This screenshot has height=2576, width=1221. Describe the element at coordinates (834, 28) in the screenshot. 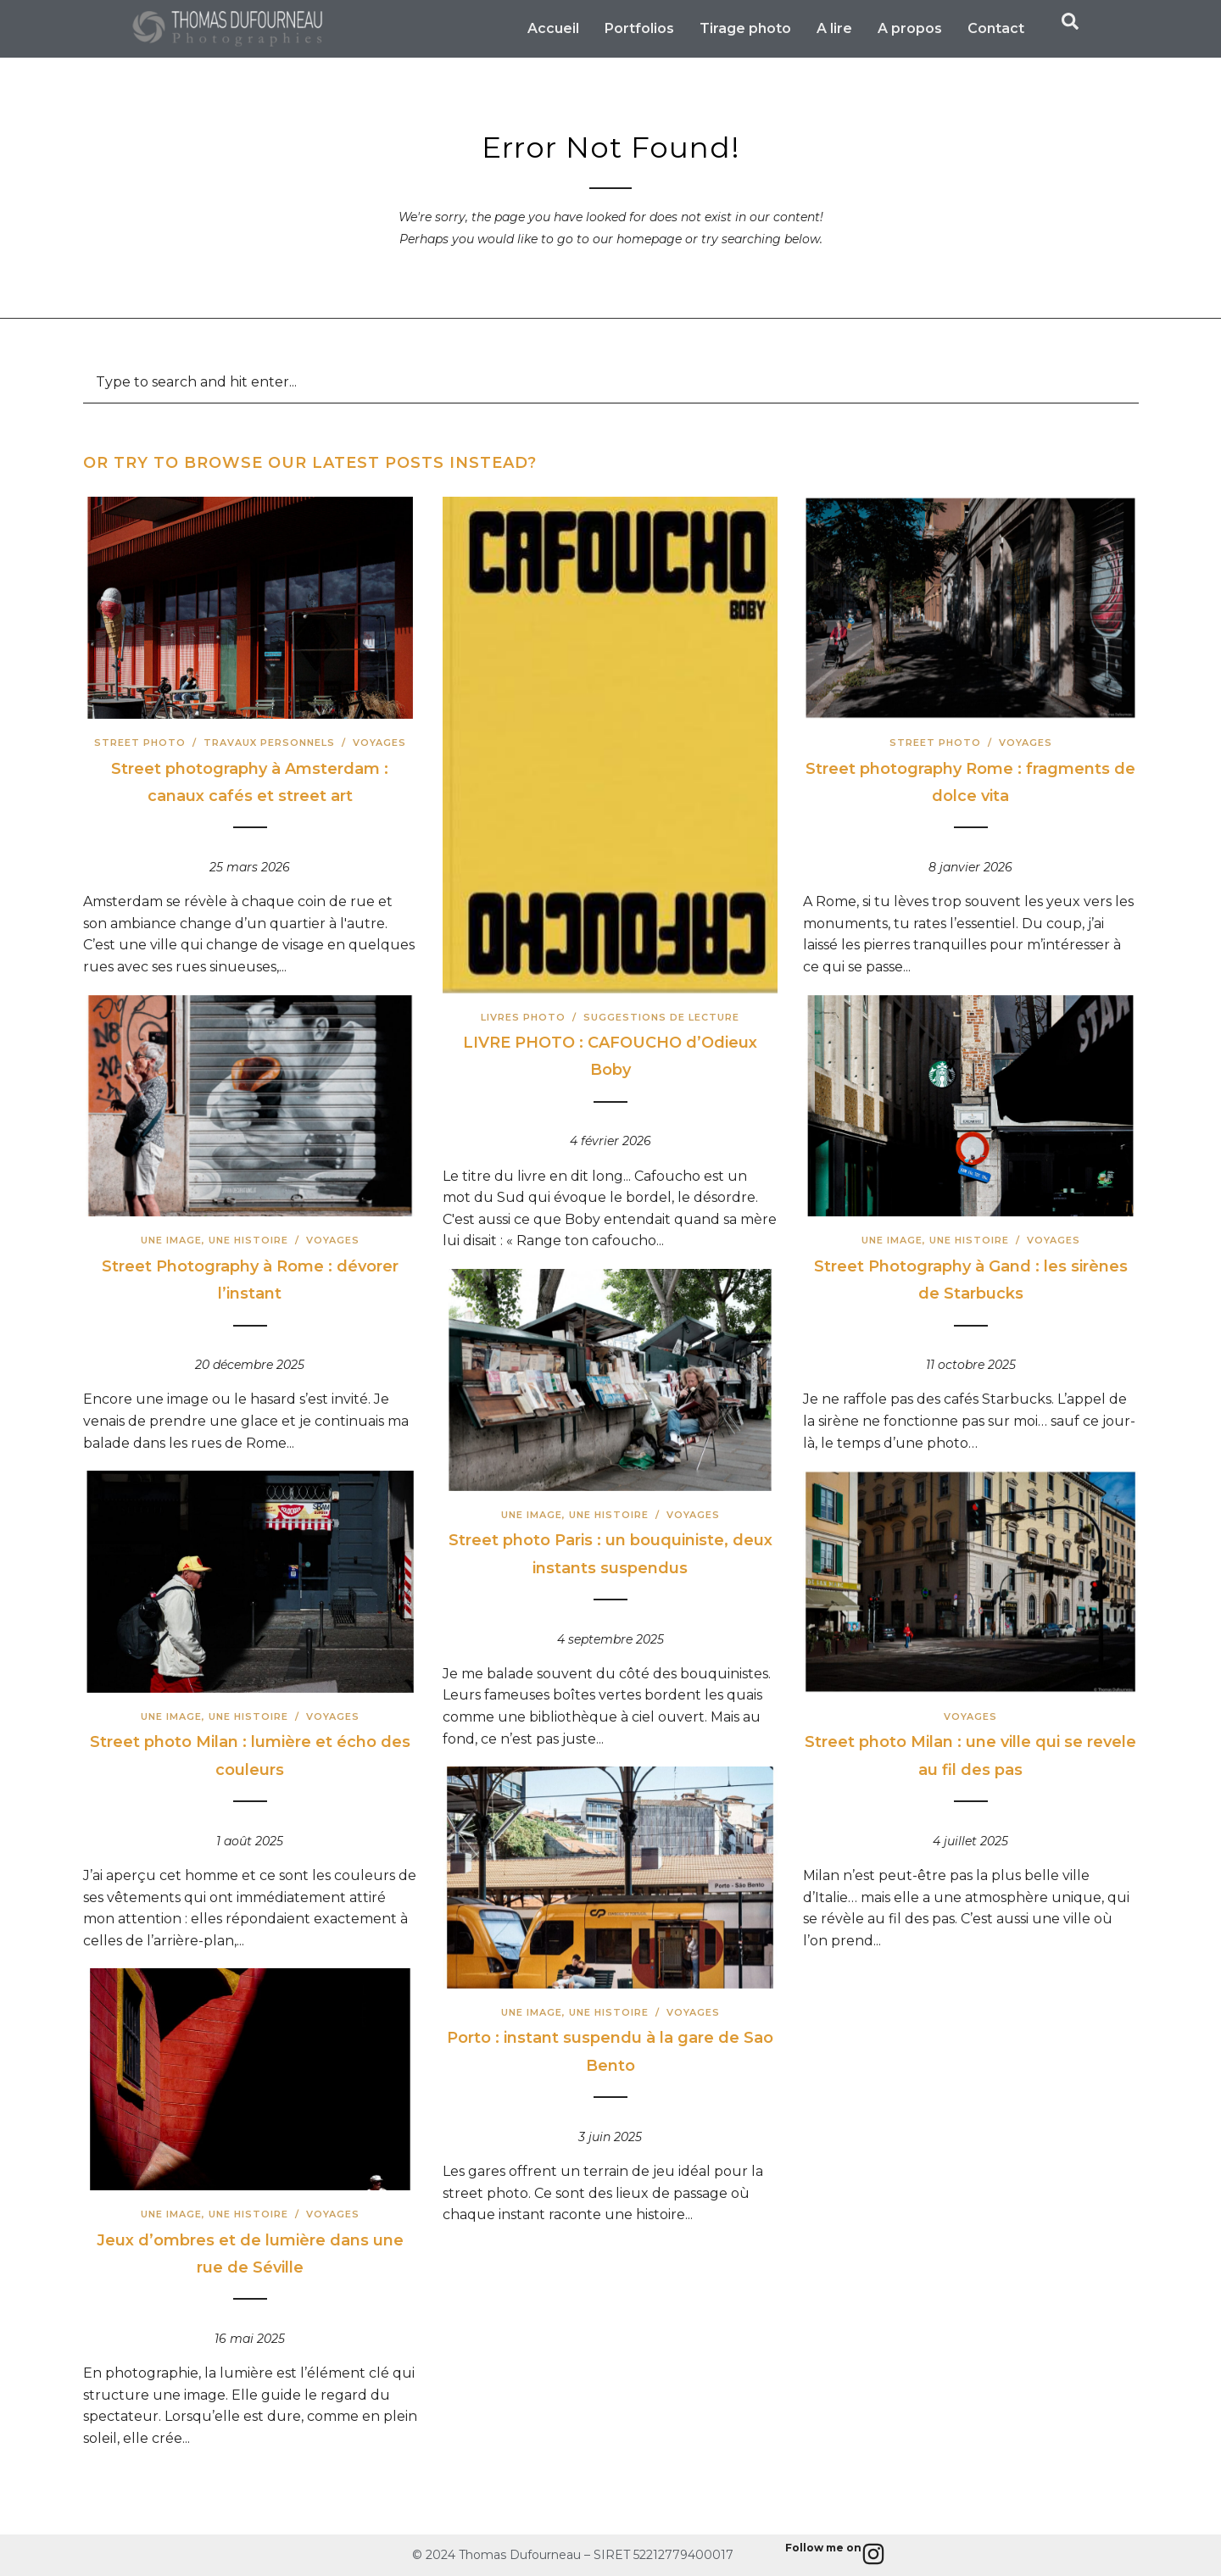

I see `A lire` at that location.